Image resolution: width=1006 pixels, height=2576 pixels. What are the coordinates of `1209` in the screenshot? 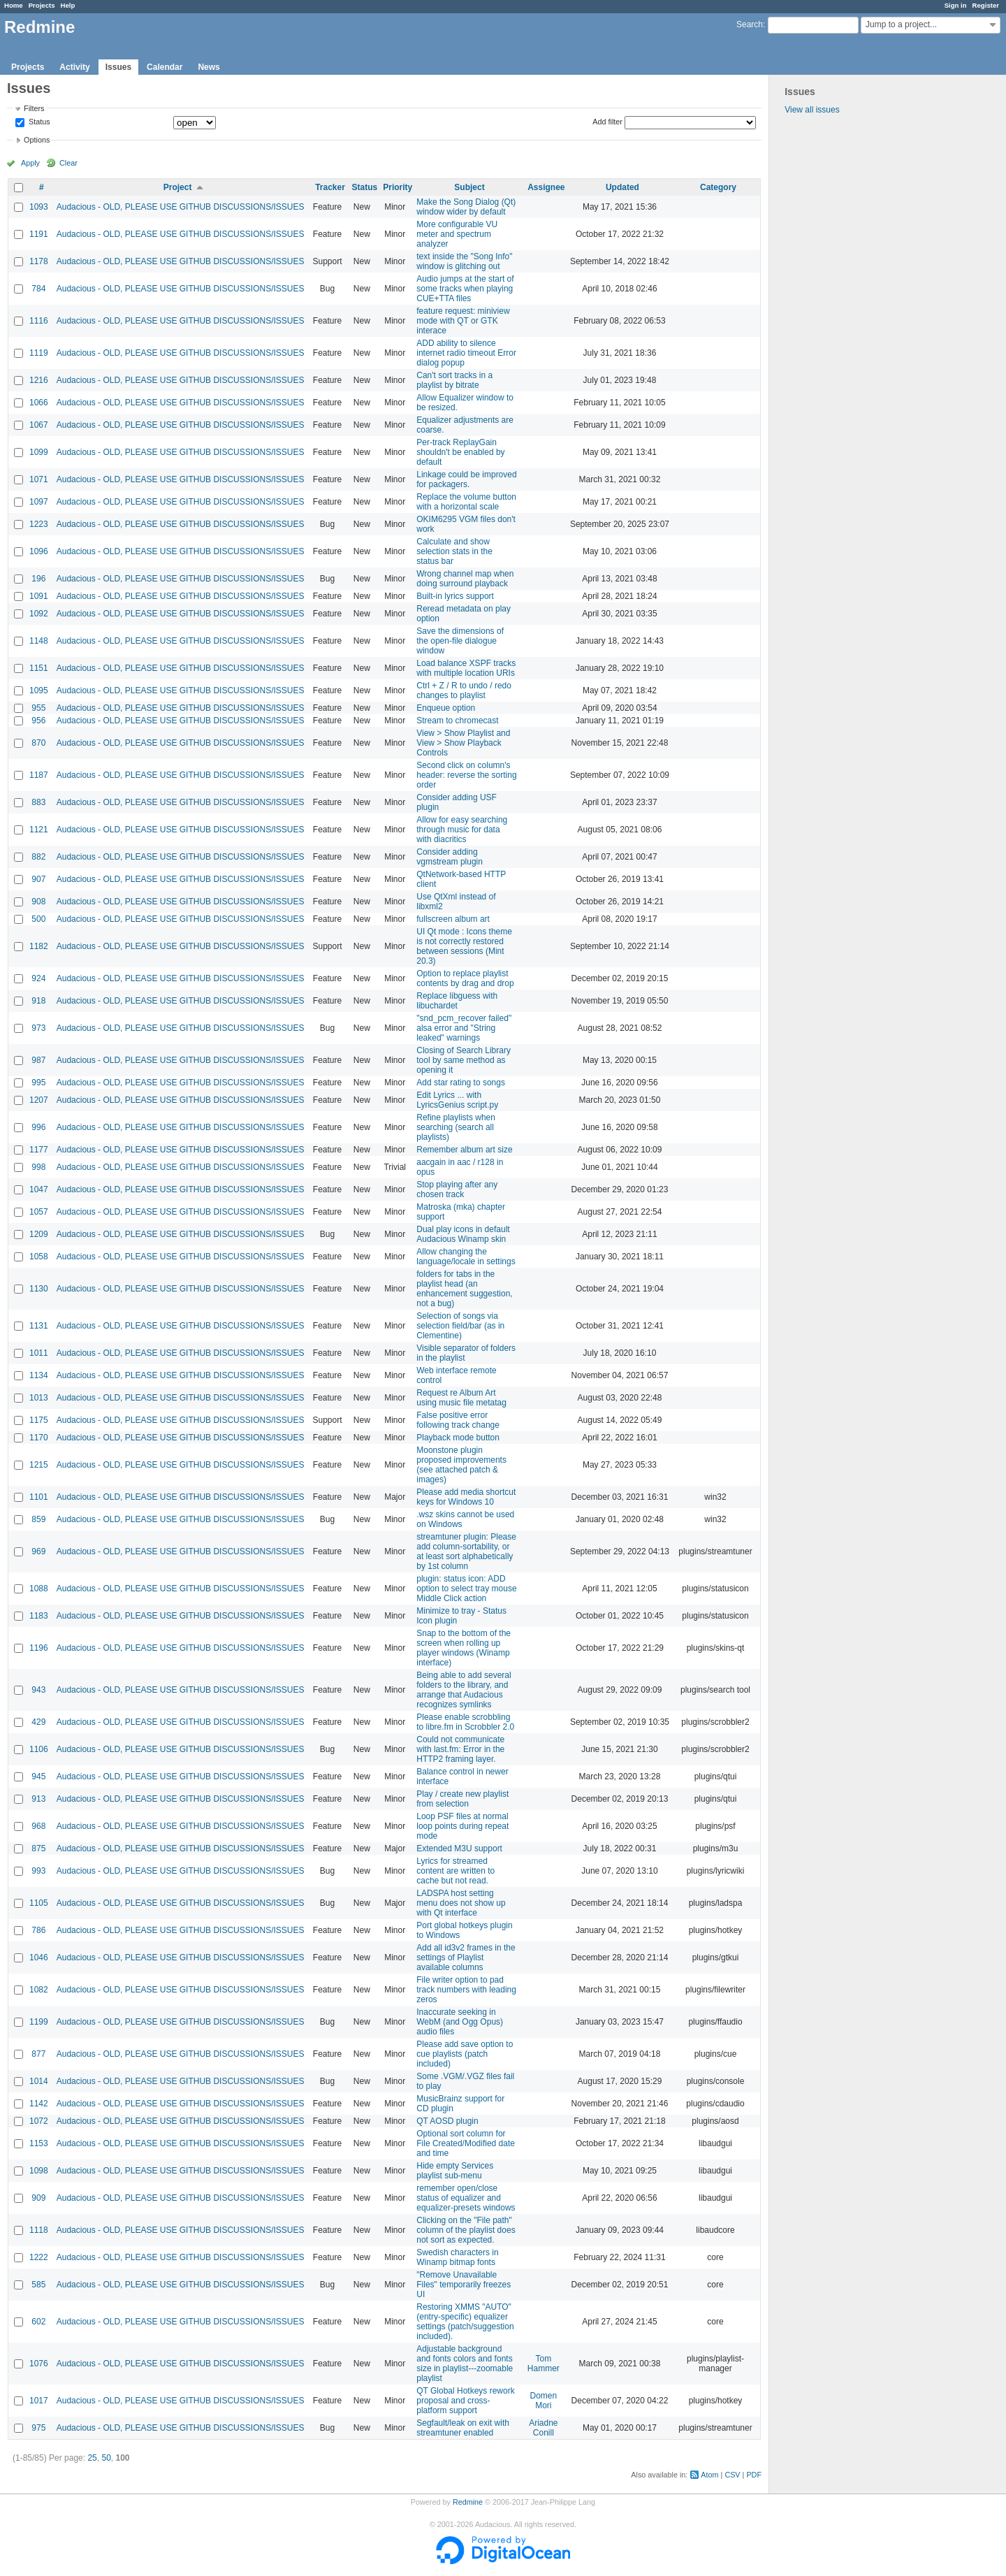 It's located at (38, 1234).